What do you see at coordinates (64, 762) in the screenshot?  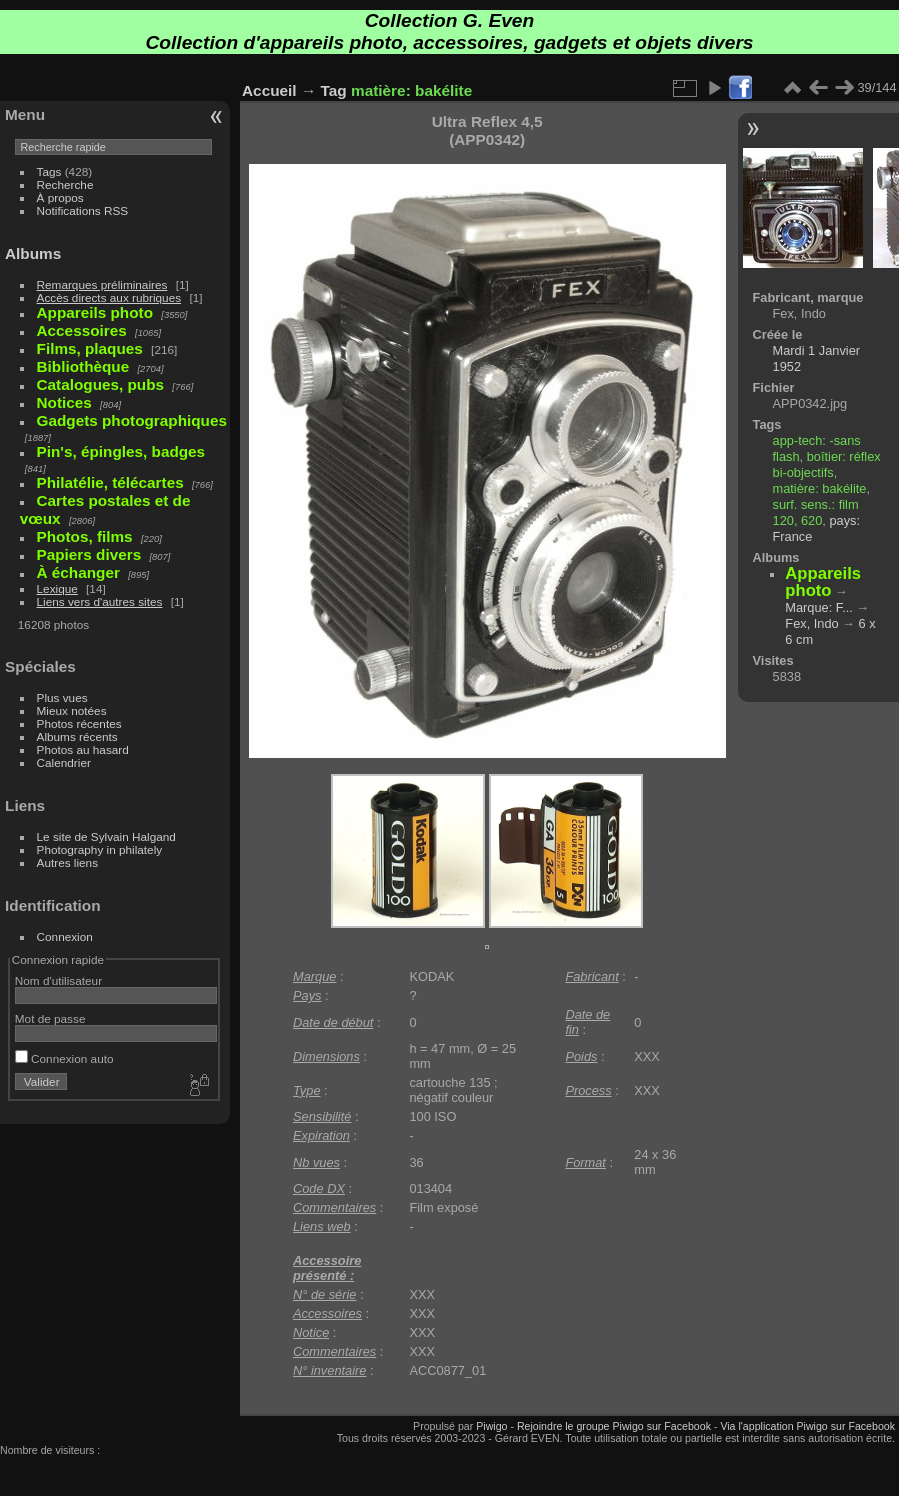 I see `Calendrier` at bounding box center [64, 762].